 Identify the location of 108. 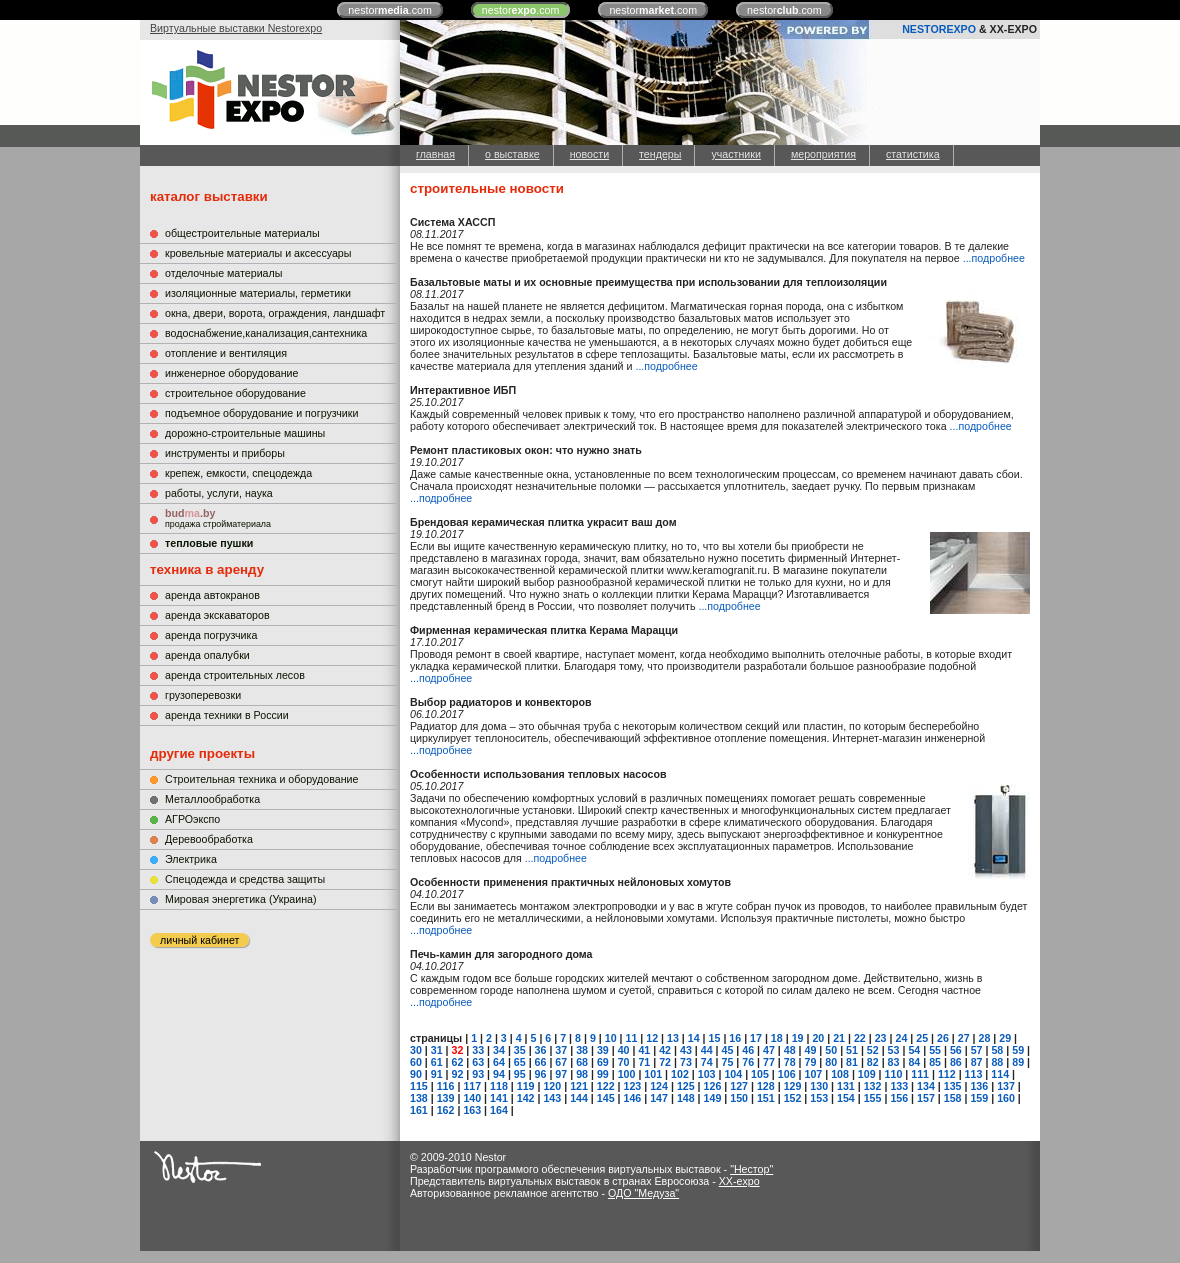
(840, 1074).